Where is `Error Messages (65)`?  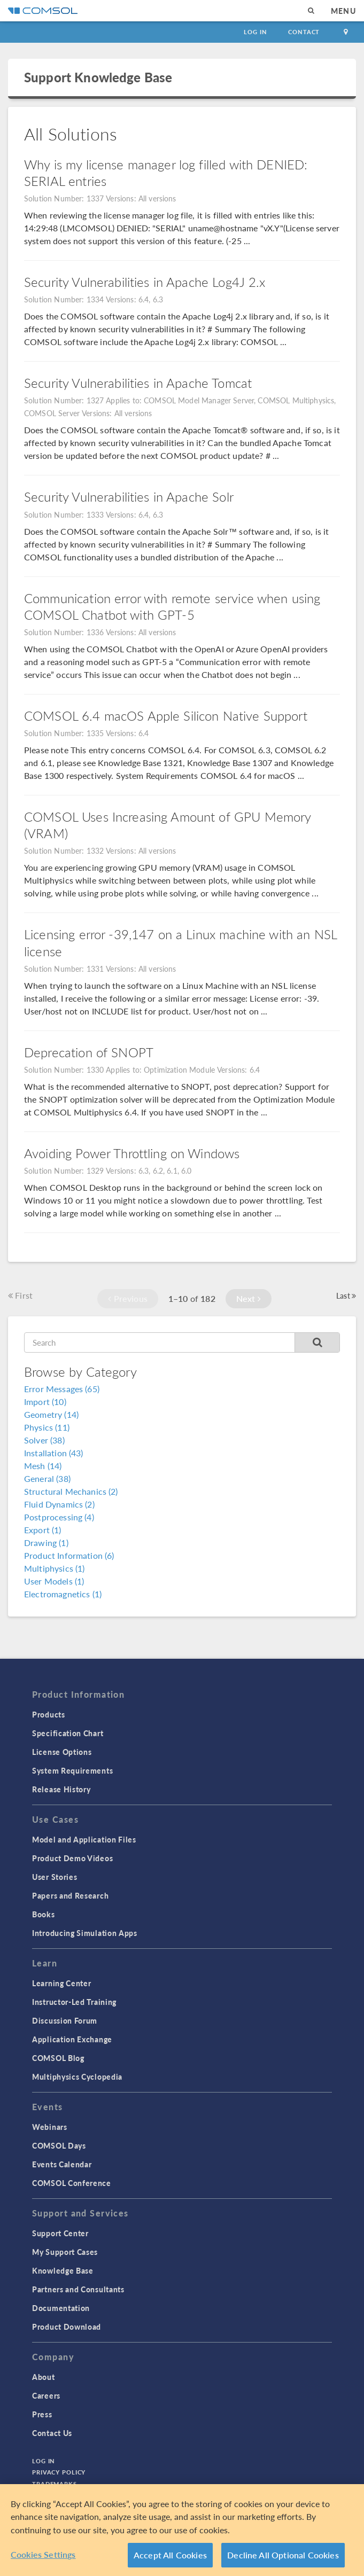 Error Messages (65) is located at coordinates (61, 1389).